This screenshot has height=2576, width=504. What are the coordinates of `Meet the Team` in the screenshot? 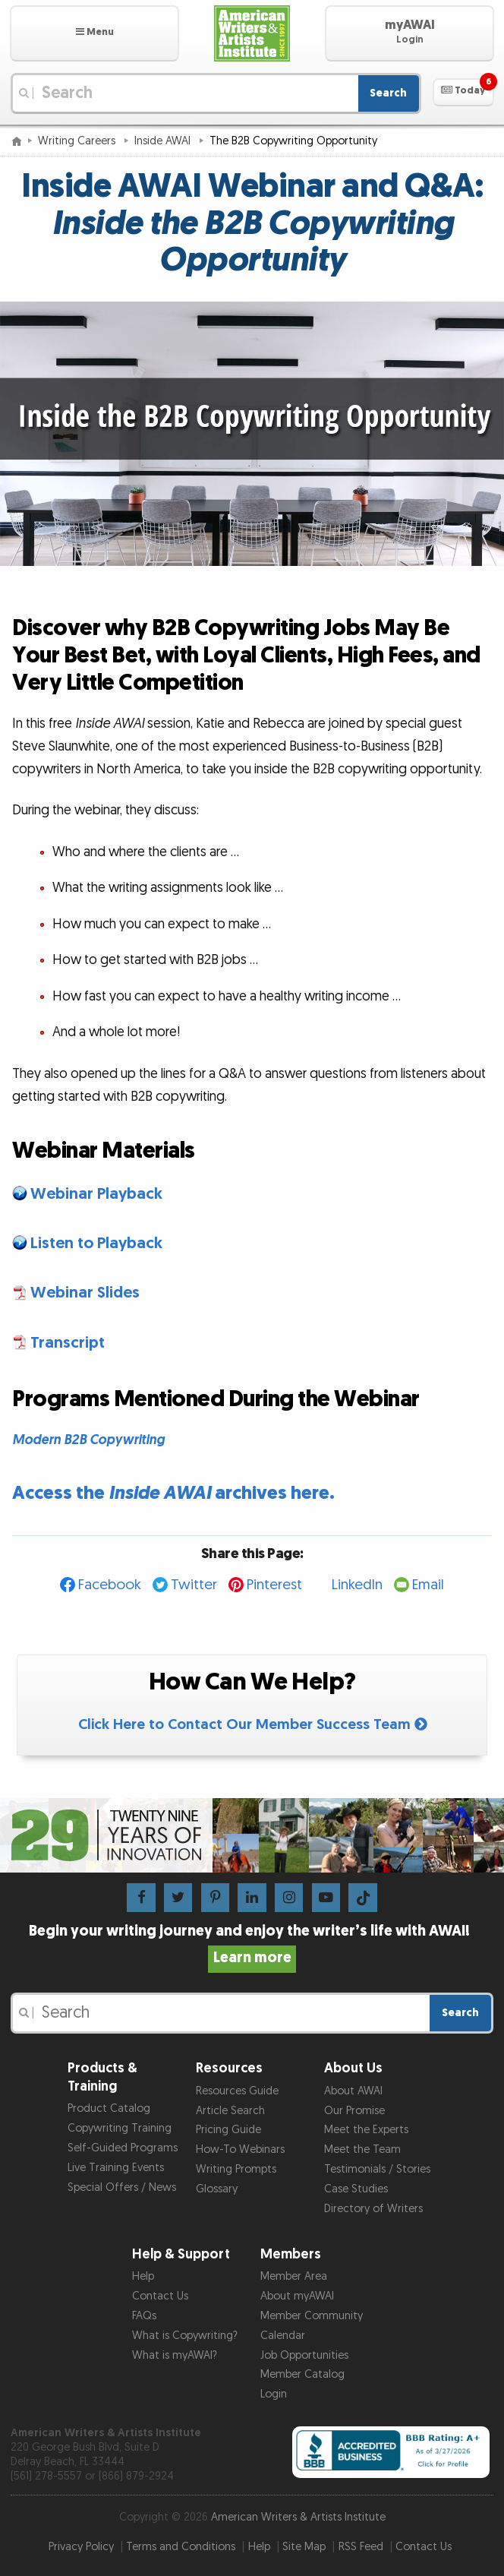 It's located at (362, 2149).